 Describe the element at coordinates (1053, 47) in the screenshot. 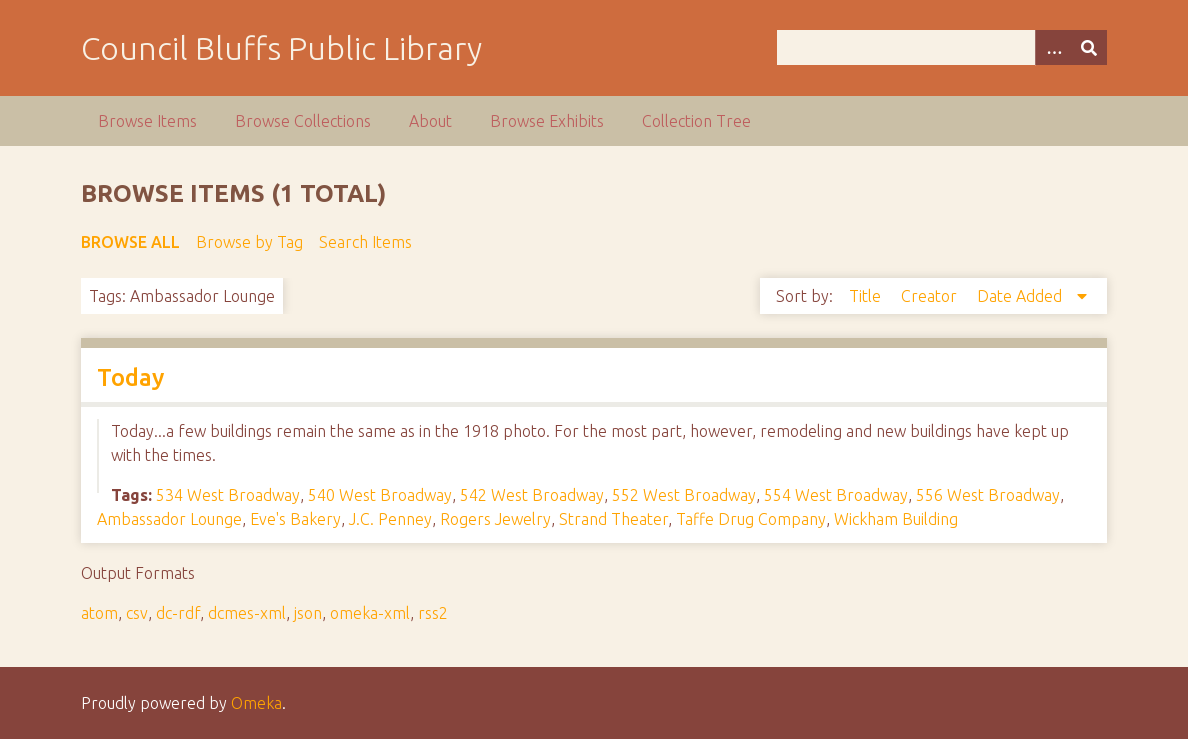

I see `[Options]` at that location.